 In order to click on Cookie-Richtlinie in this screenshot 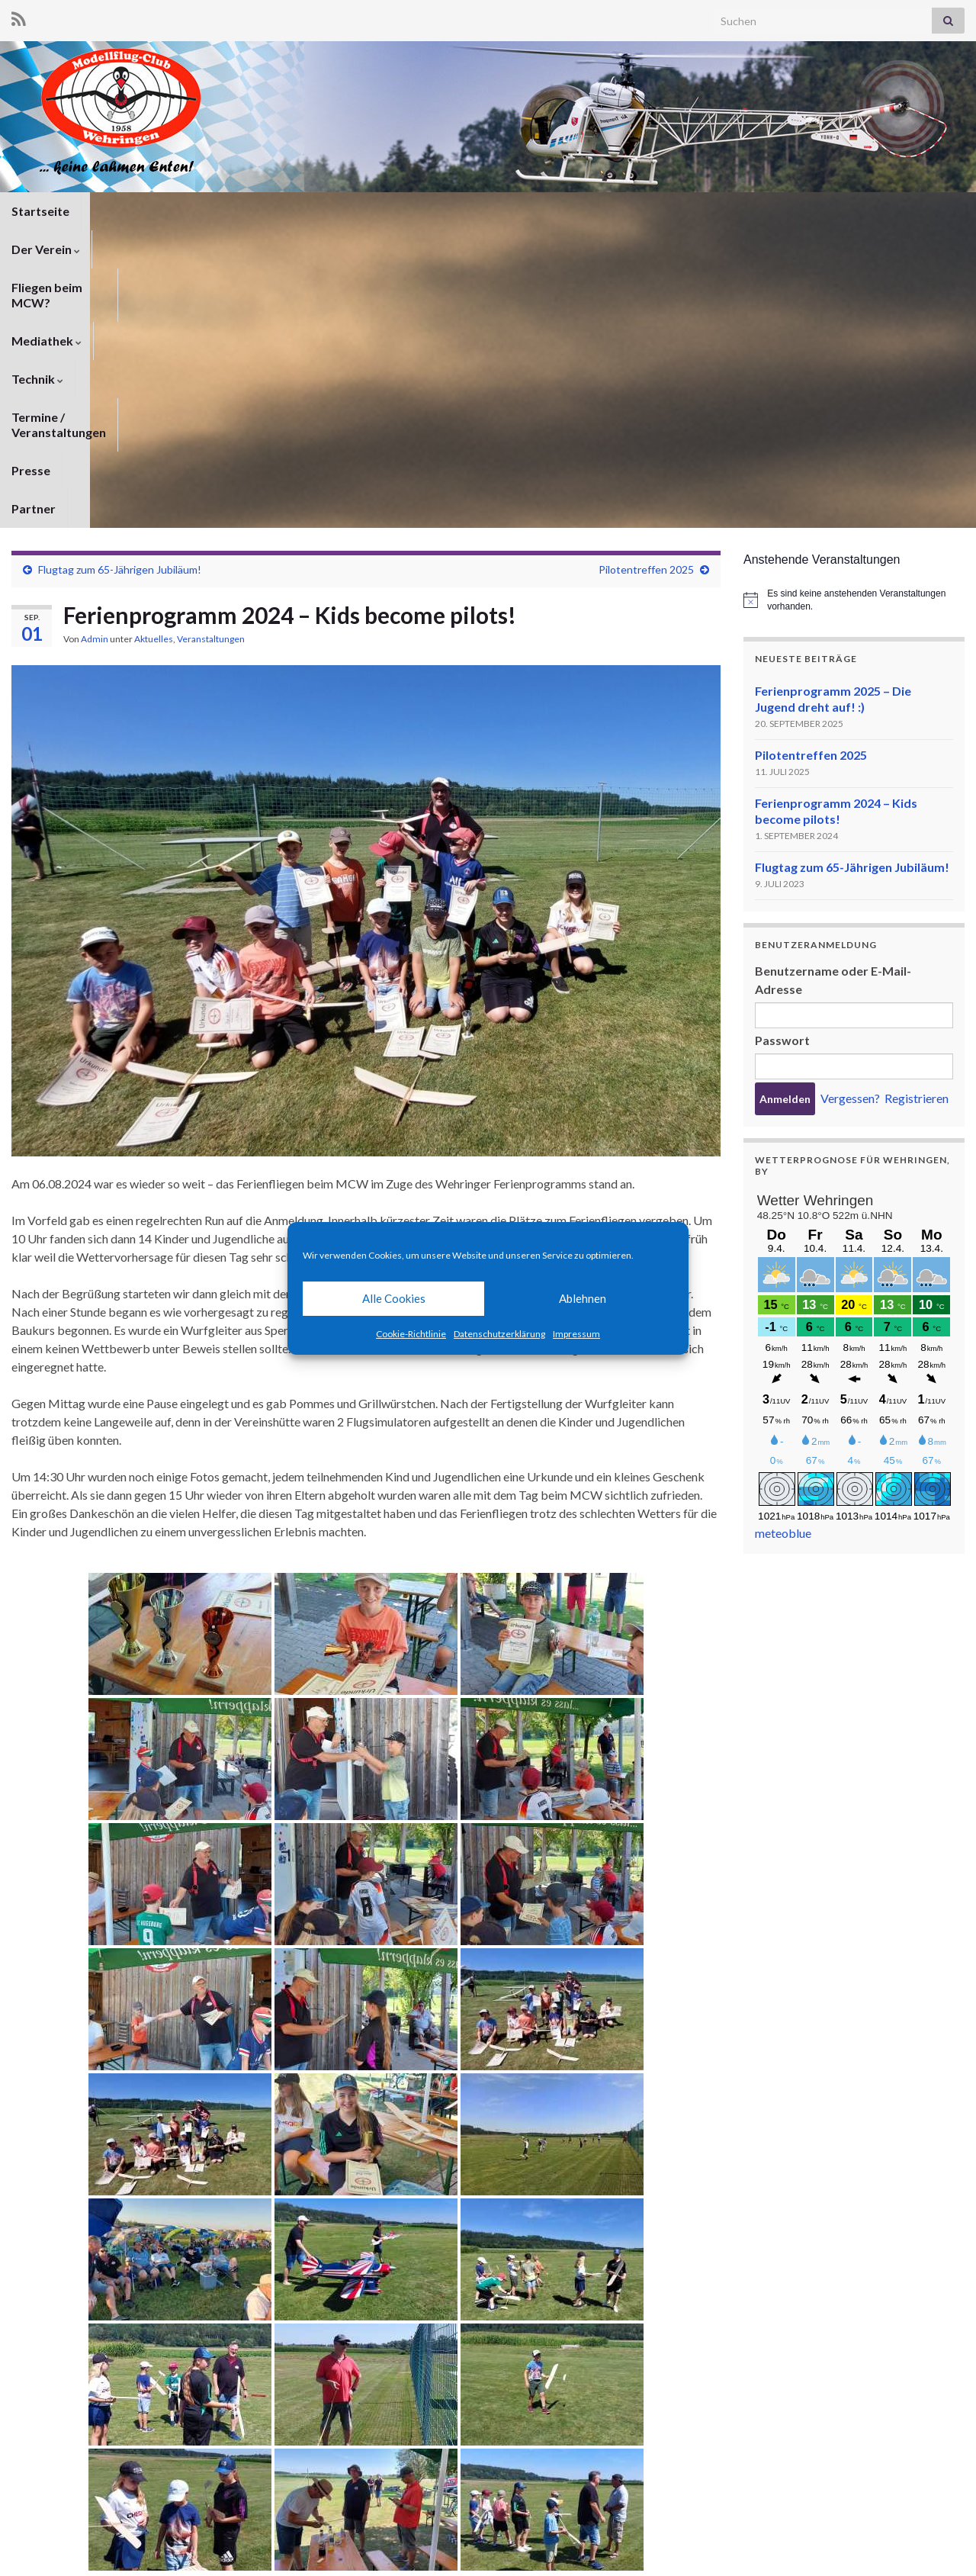, I will do `click(411, 1333)`.